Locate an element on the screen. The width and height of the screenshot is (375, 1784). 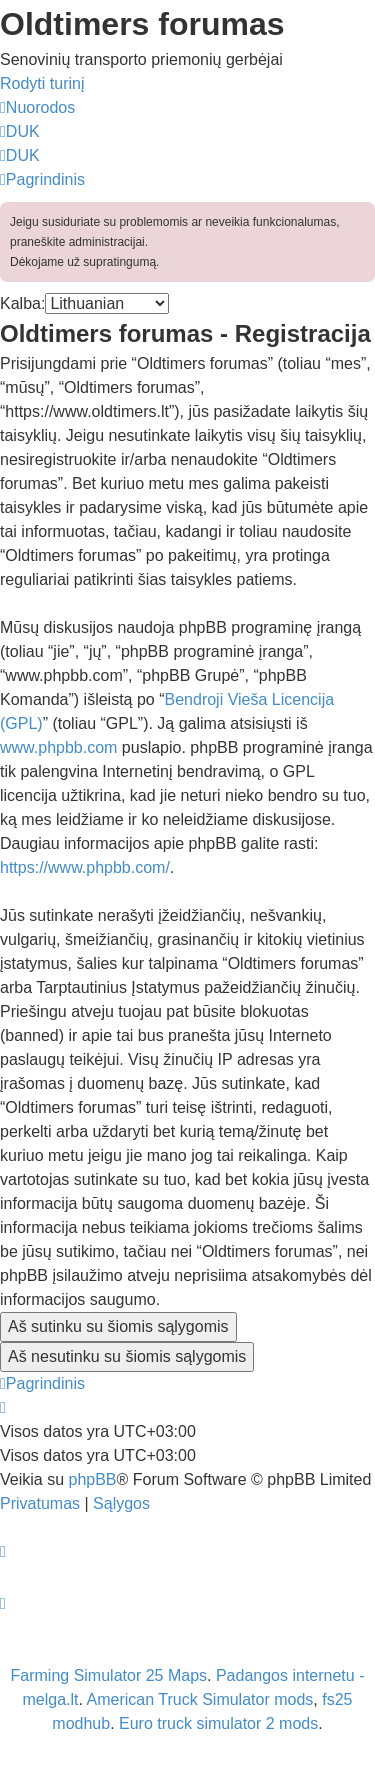
Kalba: is located at coordinates (22, 303).